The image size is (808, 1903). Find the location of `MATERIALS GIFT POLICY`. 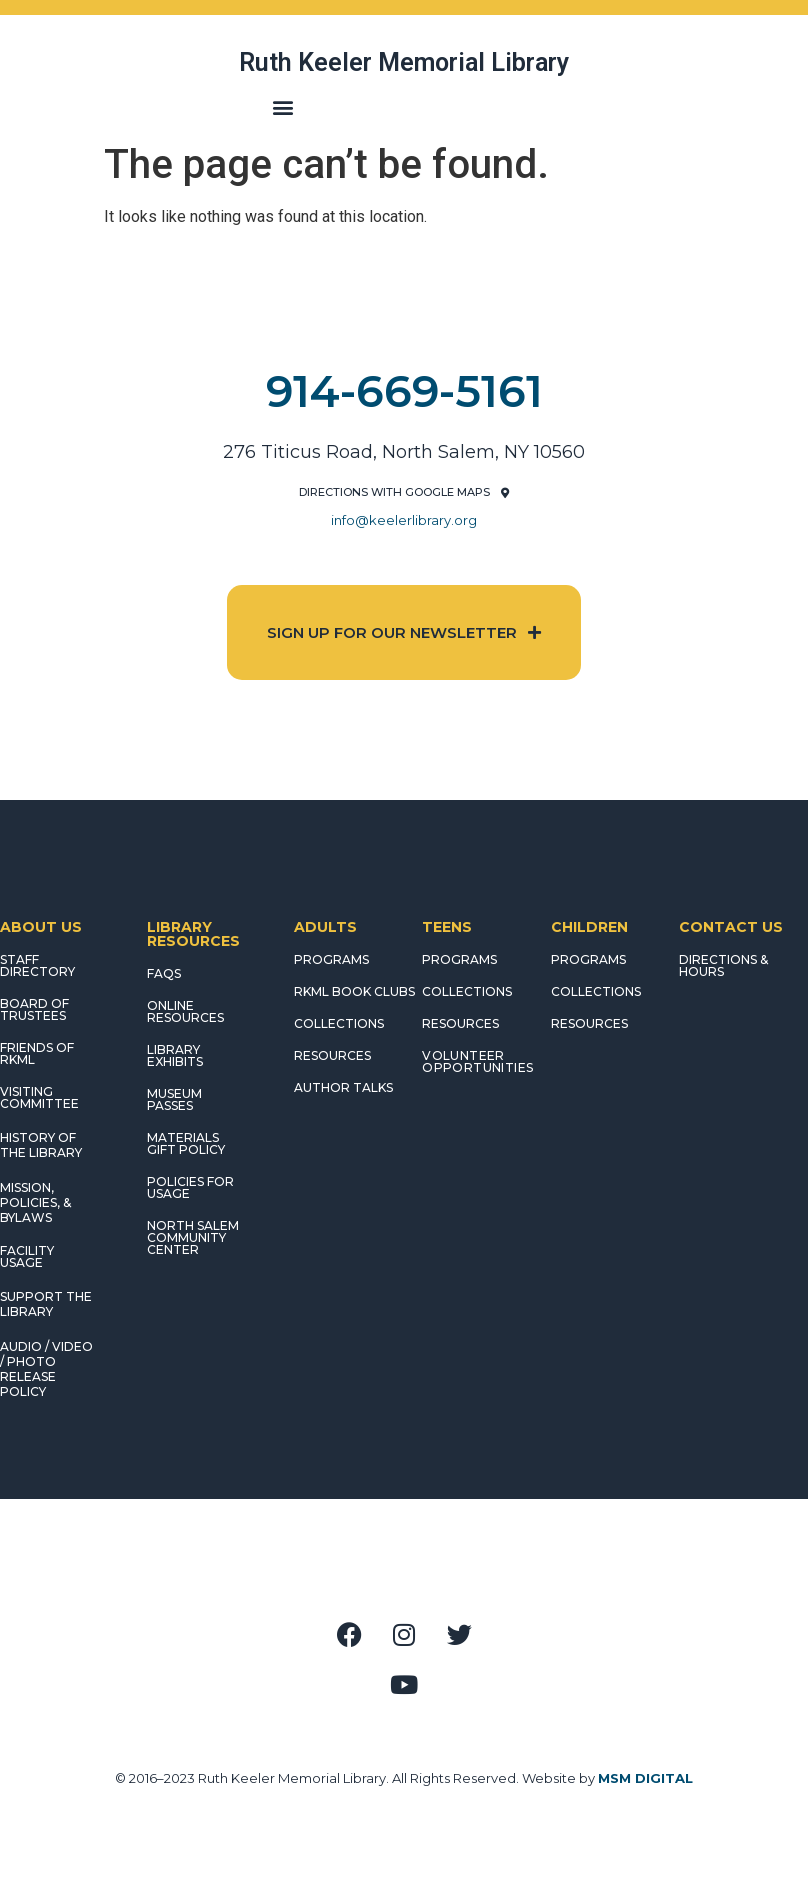

MATERIALS GIFT POLICY is located at coordinates (186, 1143).